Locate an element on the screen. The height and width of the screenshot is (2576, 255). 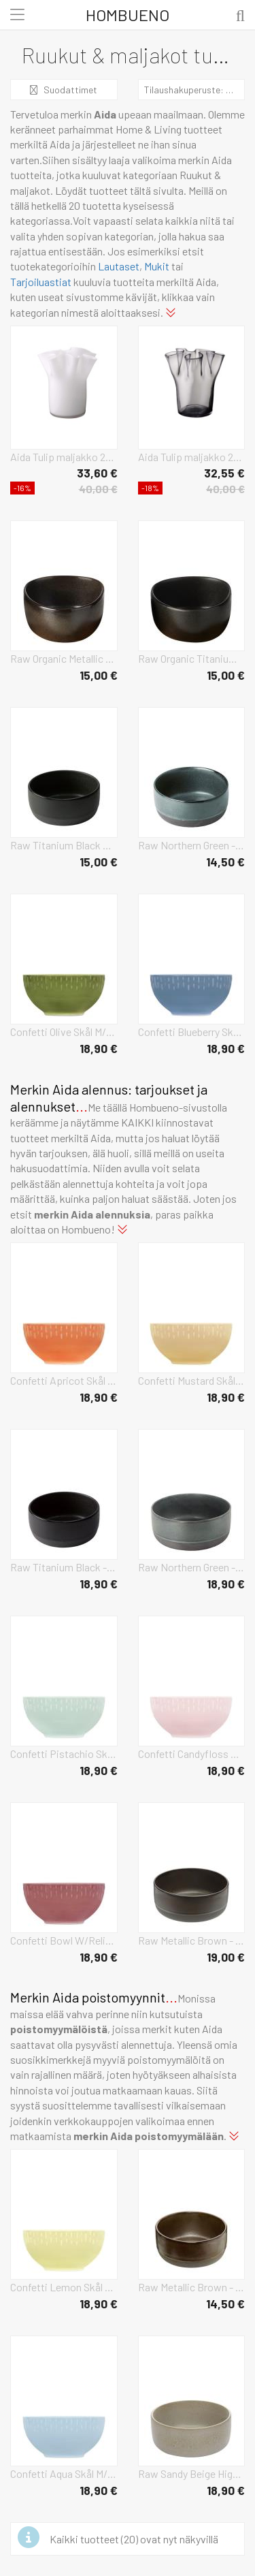
Confetti Pistachio Skål M/Relief Porcelæn 14 Cm. Home Tableware Bowls Breakfast Bowls Green Aida is located at coordinates (64, 1753).